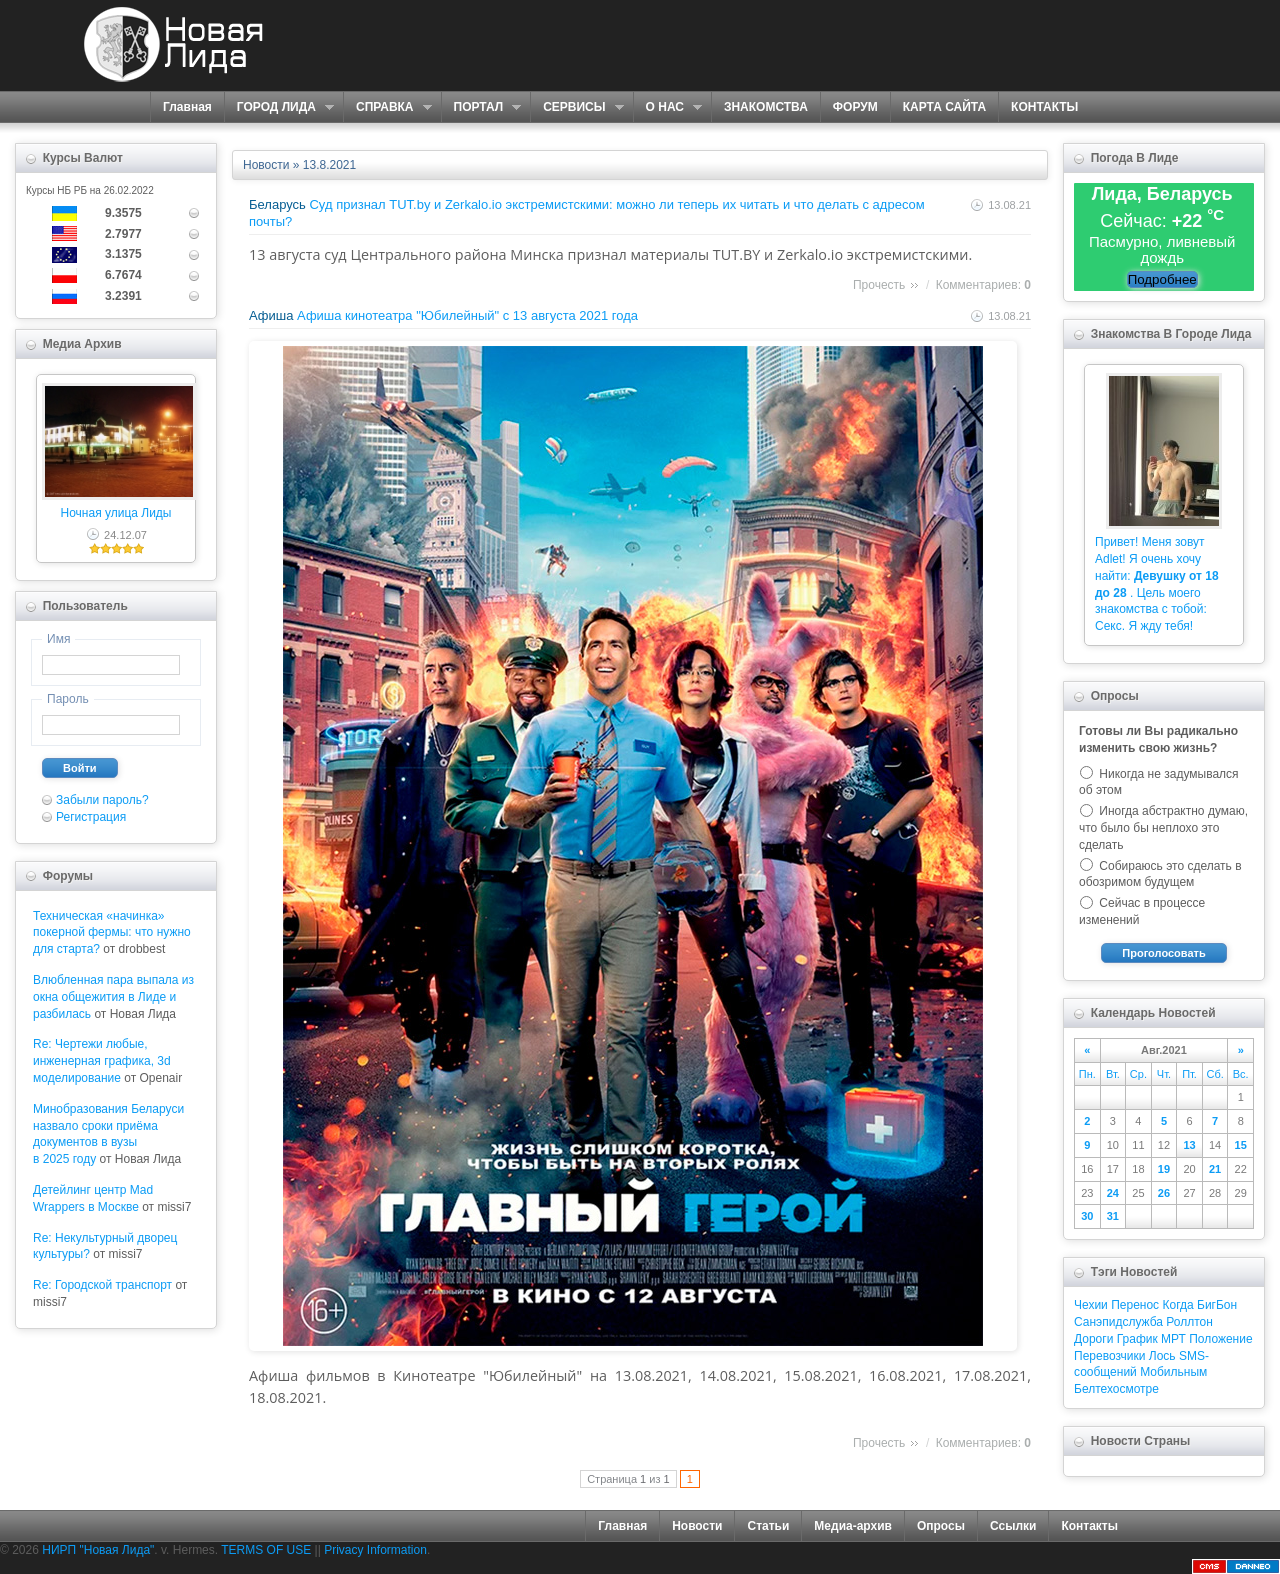  What do you see at coordinates (1135, 1305) in the screenshot?
I see `Перенос` at bounding box center [1135, 1305].